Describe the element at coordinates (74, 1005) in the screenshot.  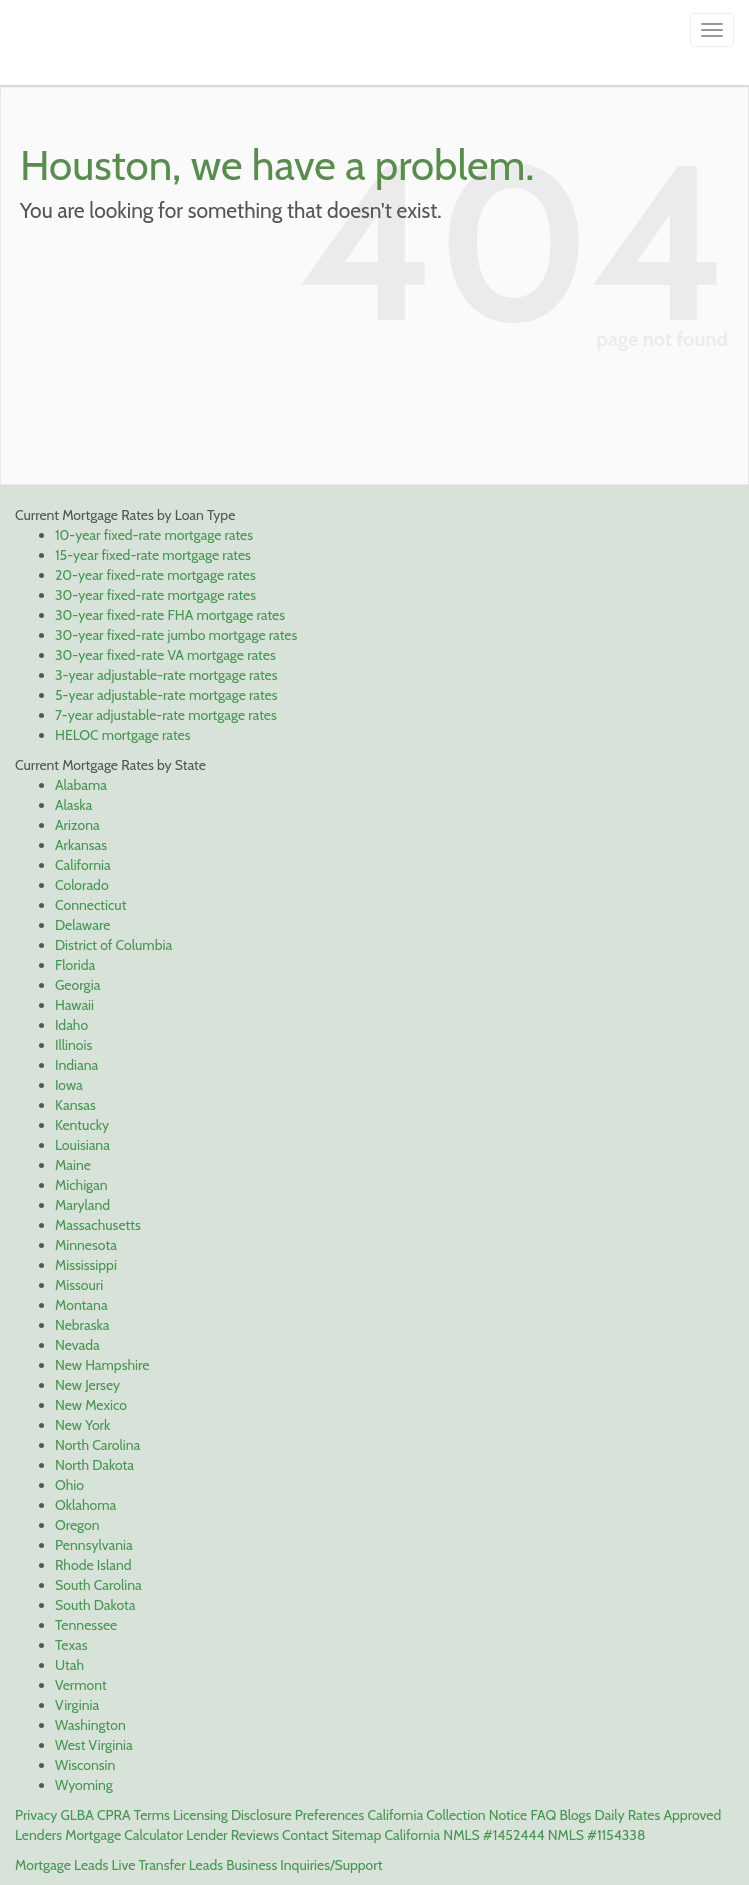
I see `Hawaii` at that location.